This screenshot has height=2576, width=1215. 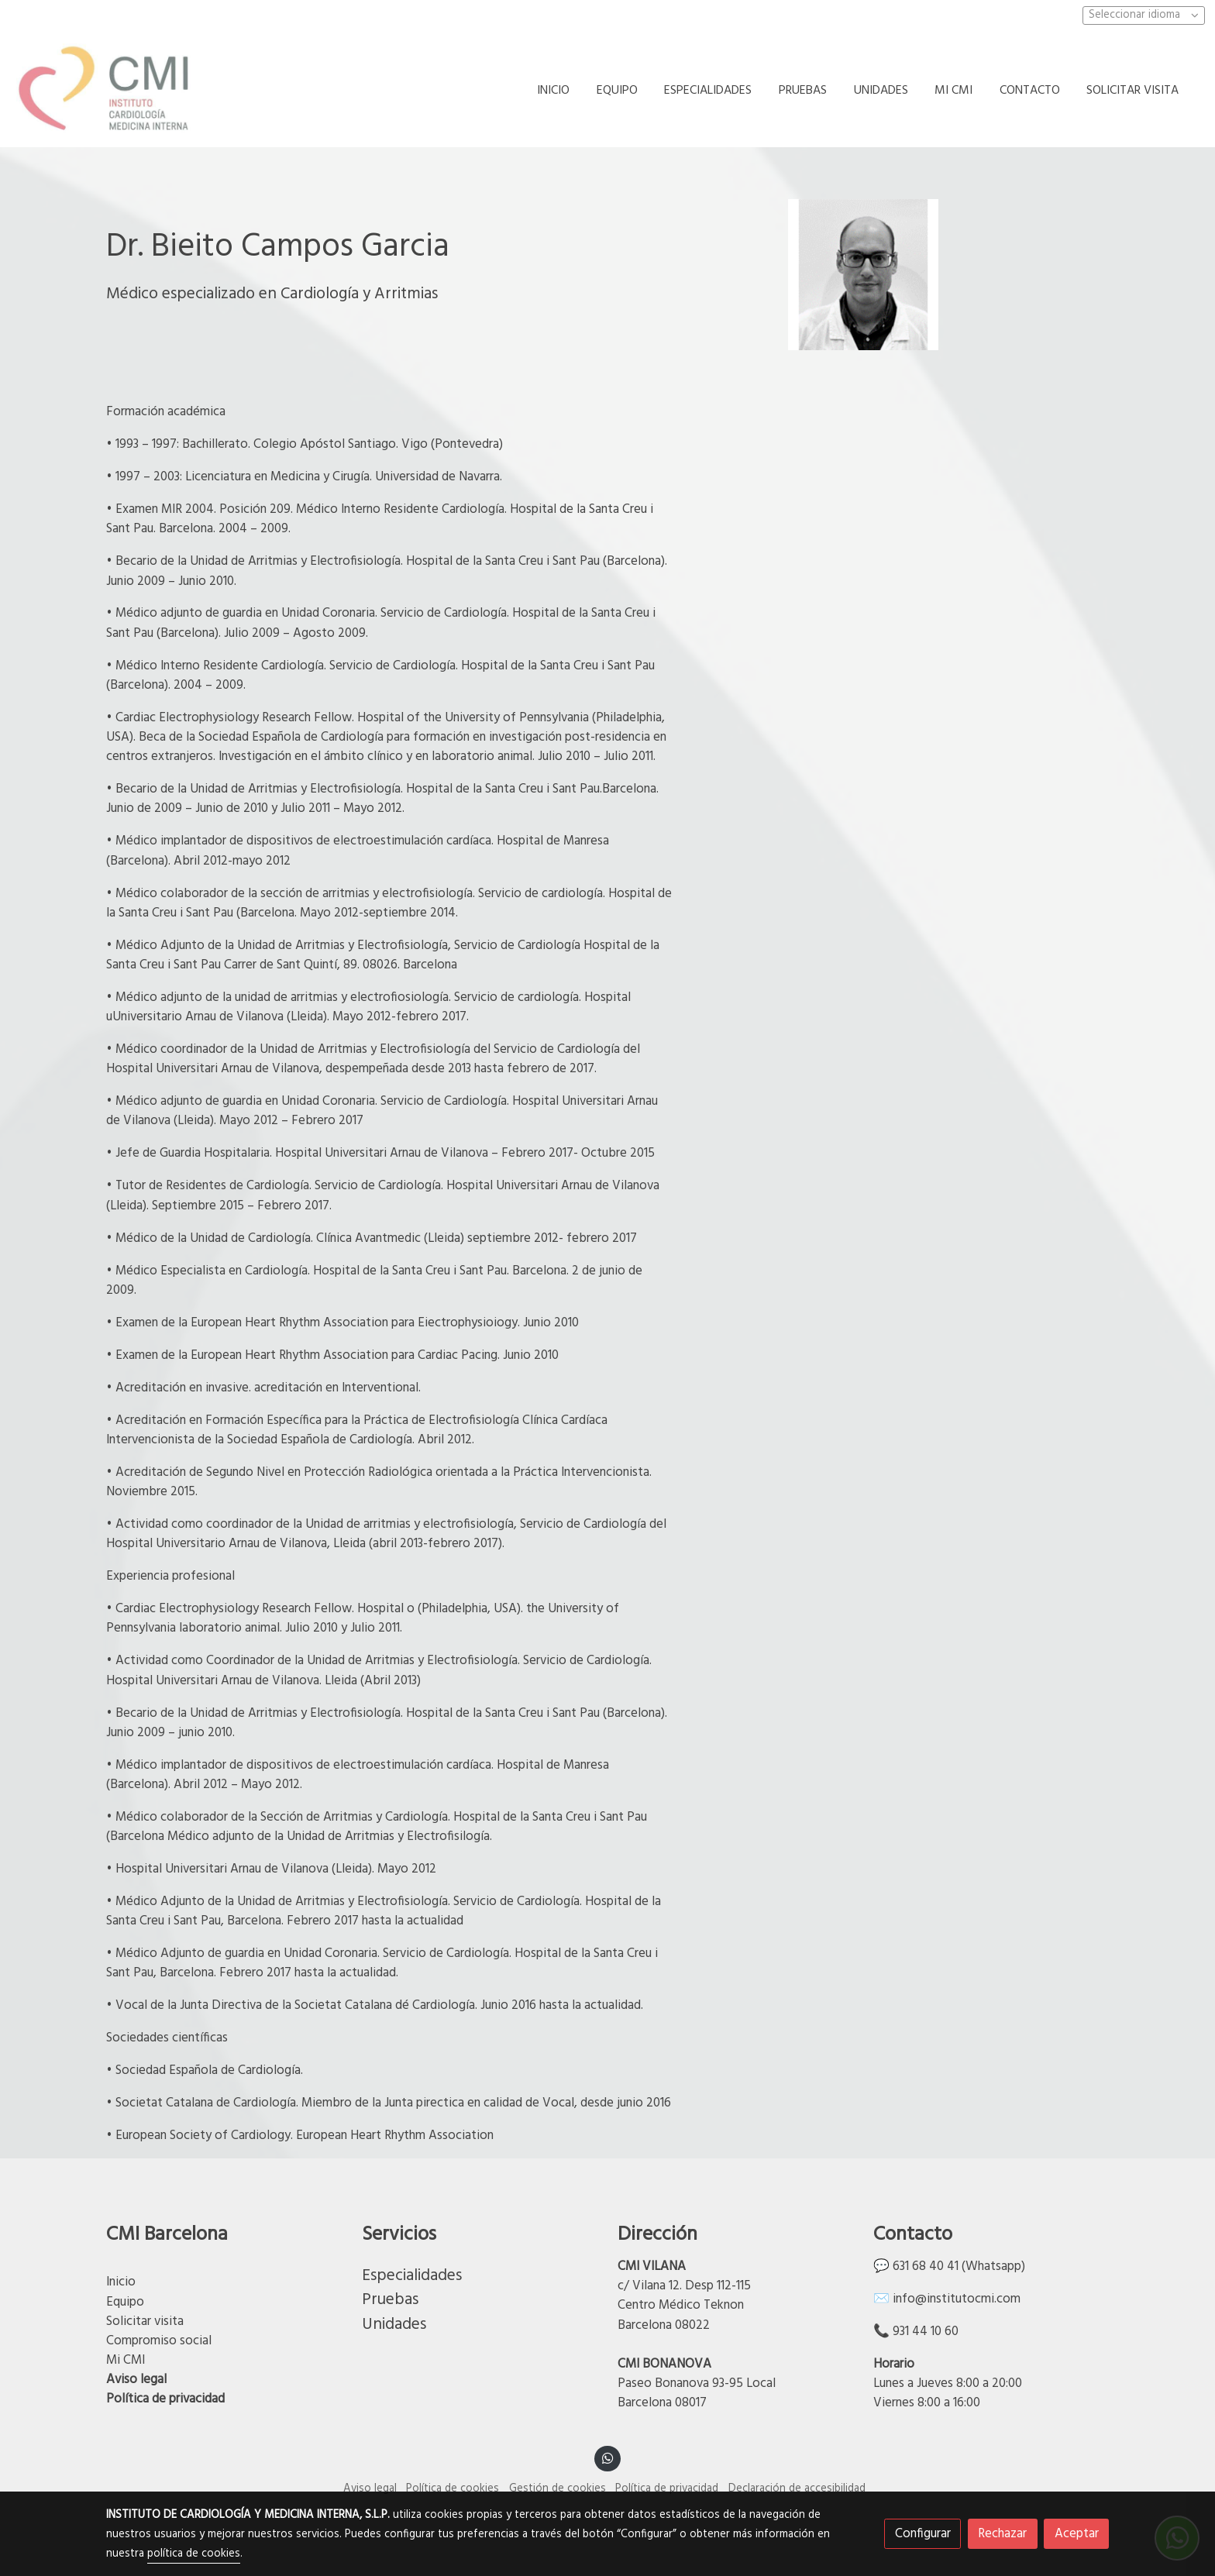 I want to click on 💬 631 68 40 41, so click(x=916, y=2266).